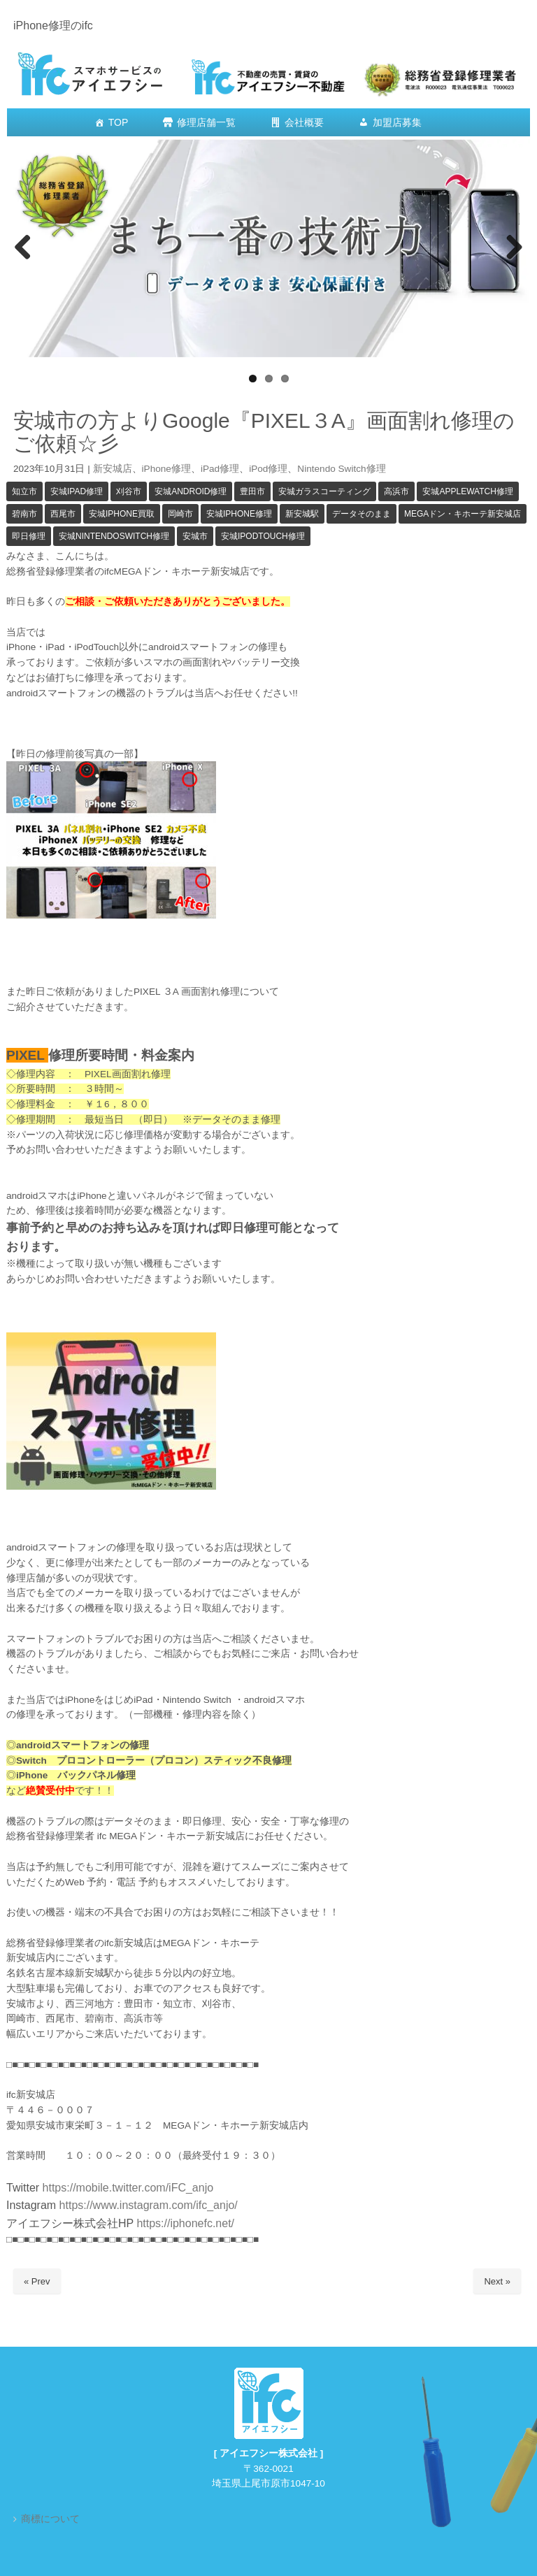  Describe the element at coordinates (122, 514) in the screenshot. I see `安城iPhone買取` at that location.